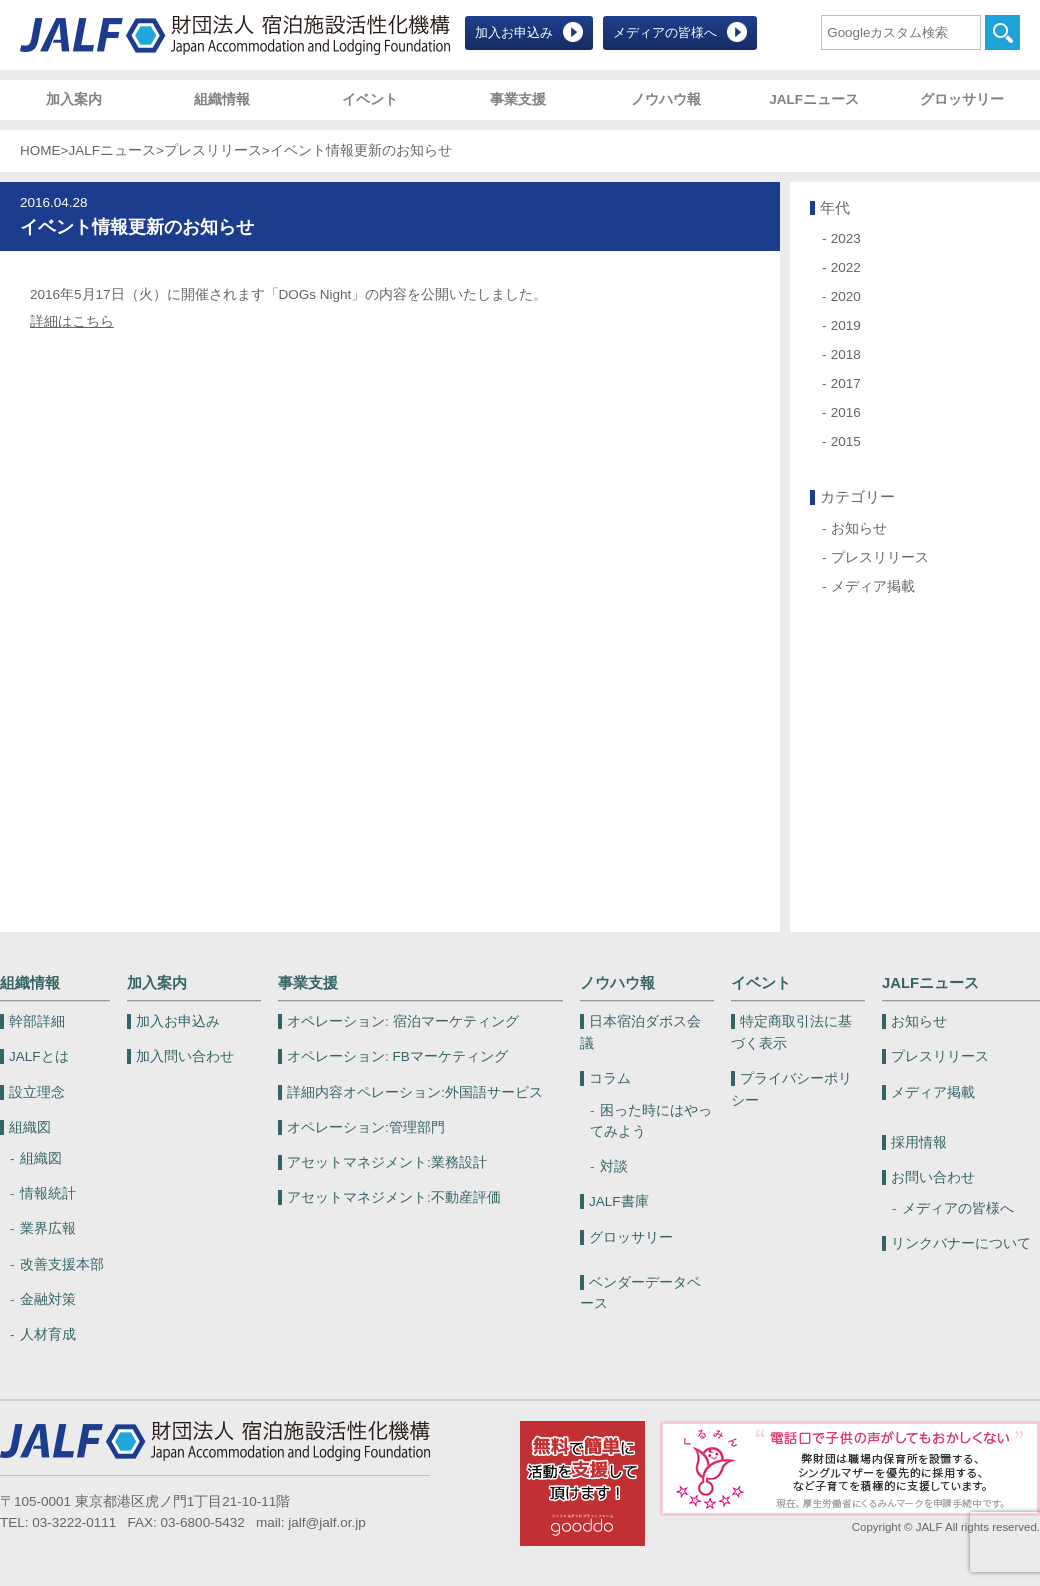  What do you see at coordinates (961, 1243) in the screenshot?
I see `リンクバナーについて` at bounding box center [961, 1243].